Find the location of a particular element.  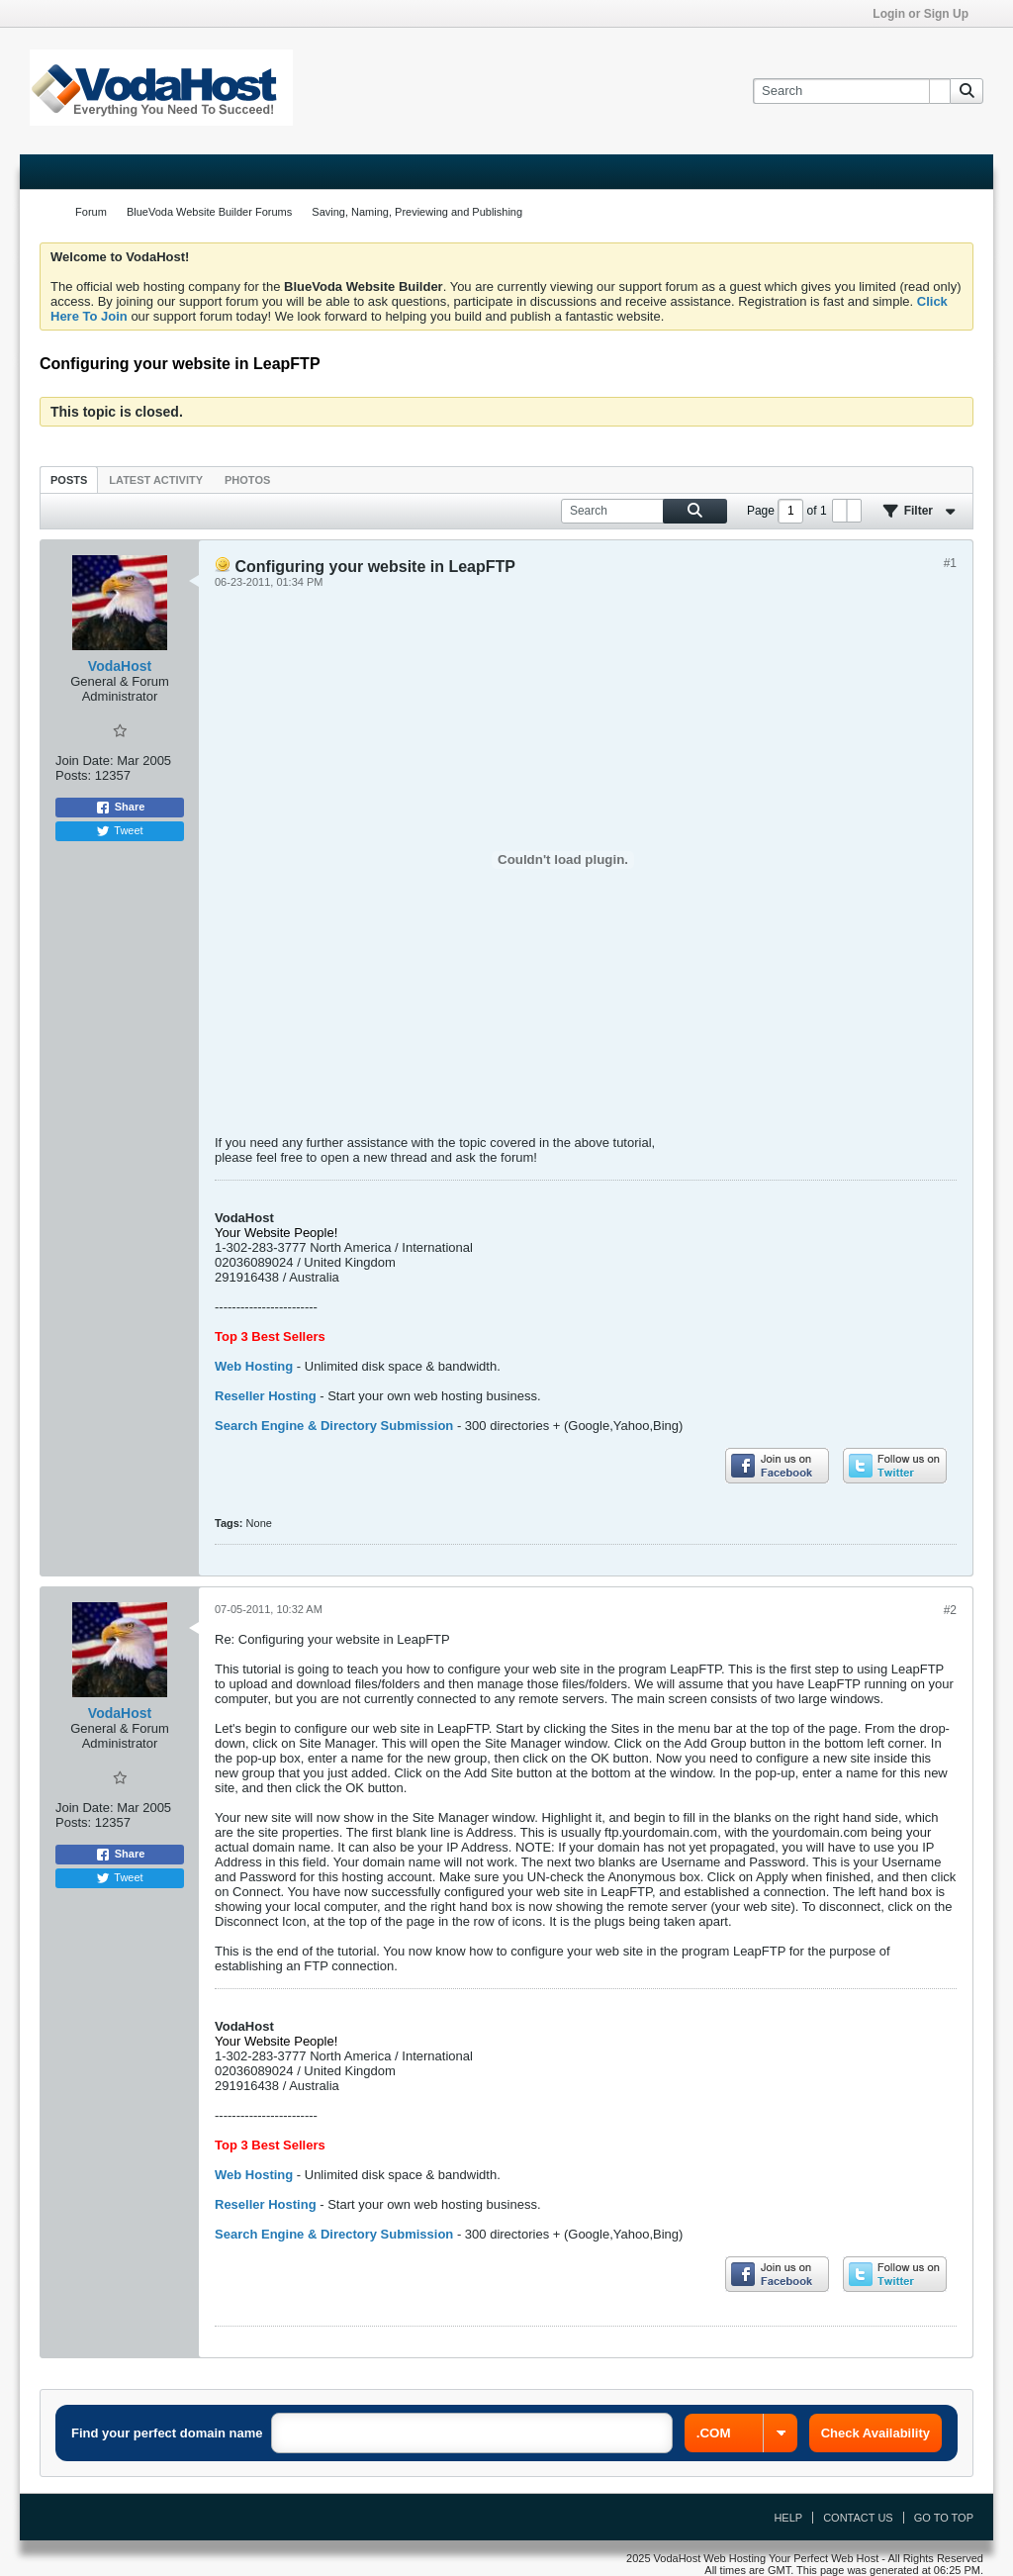

Help is located at coordinates (788, 2518).